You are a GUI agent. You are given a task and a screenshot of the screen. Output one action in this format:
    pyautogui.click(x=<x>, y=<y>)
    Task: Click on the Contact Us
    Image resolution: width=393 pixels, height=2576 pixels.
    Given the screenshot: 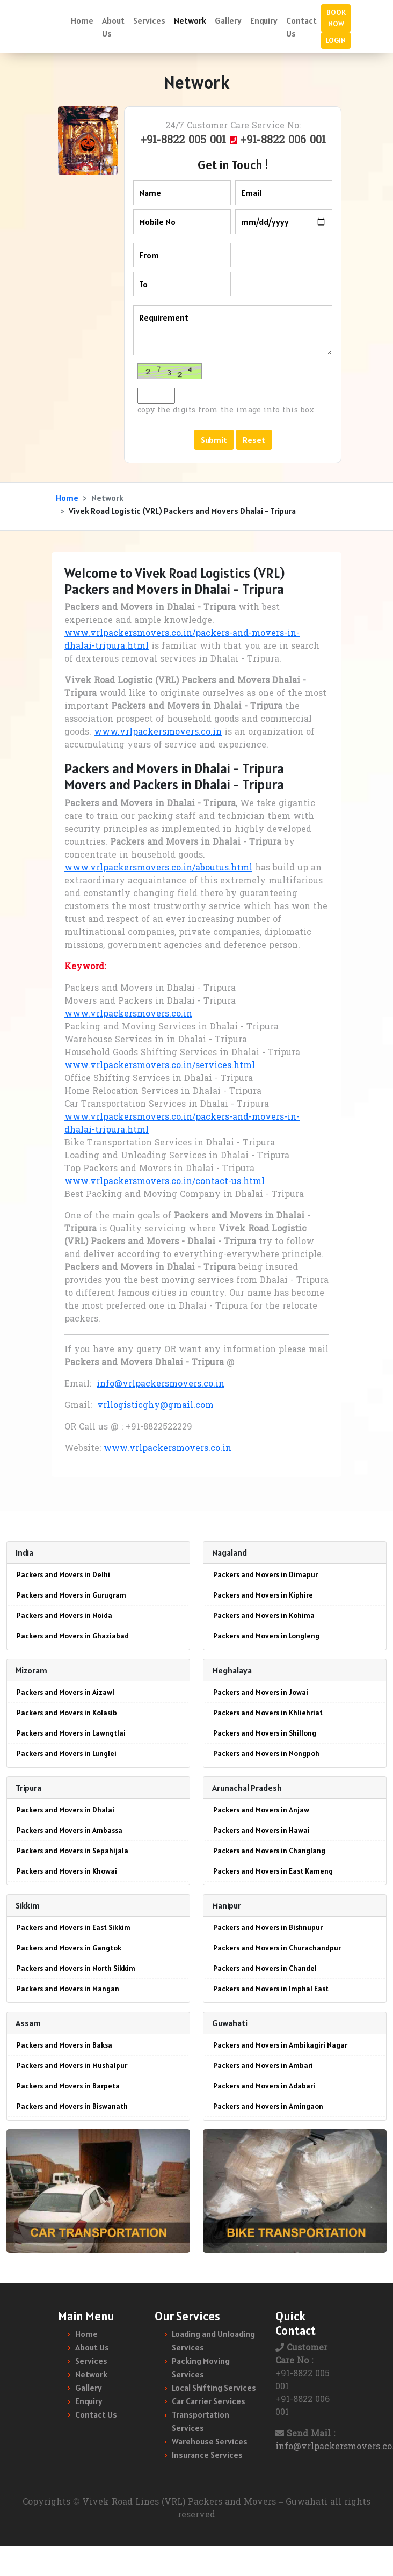 What is the action you would take?
    pyautogui.click(x=301, y=27)
    